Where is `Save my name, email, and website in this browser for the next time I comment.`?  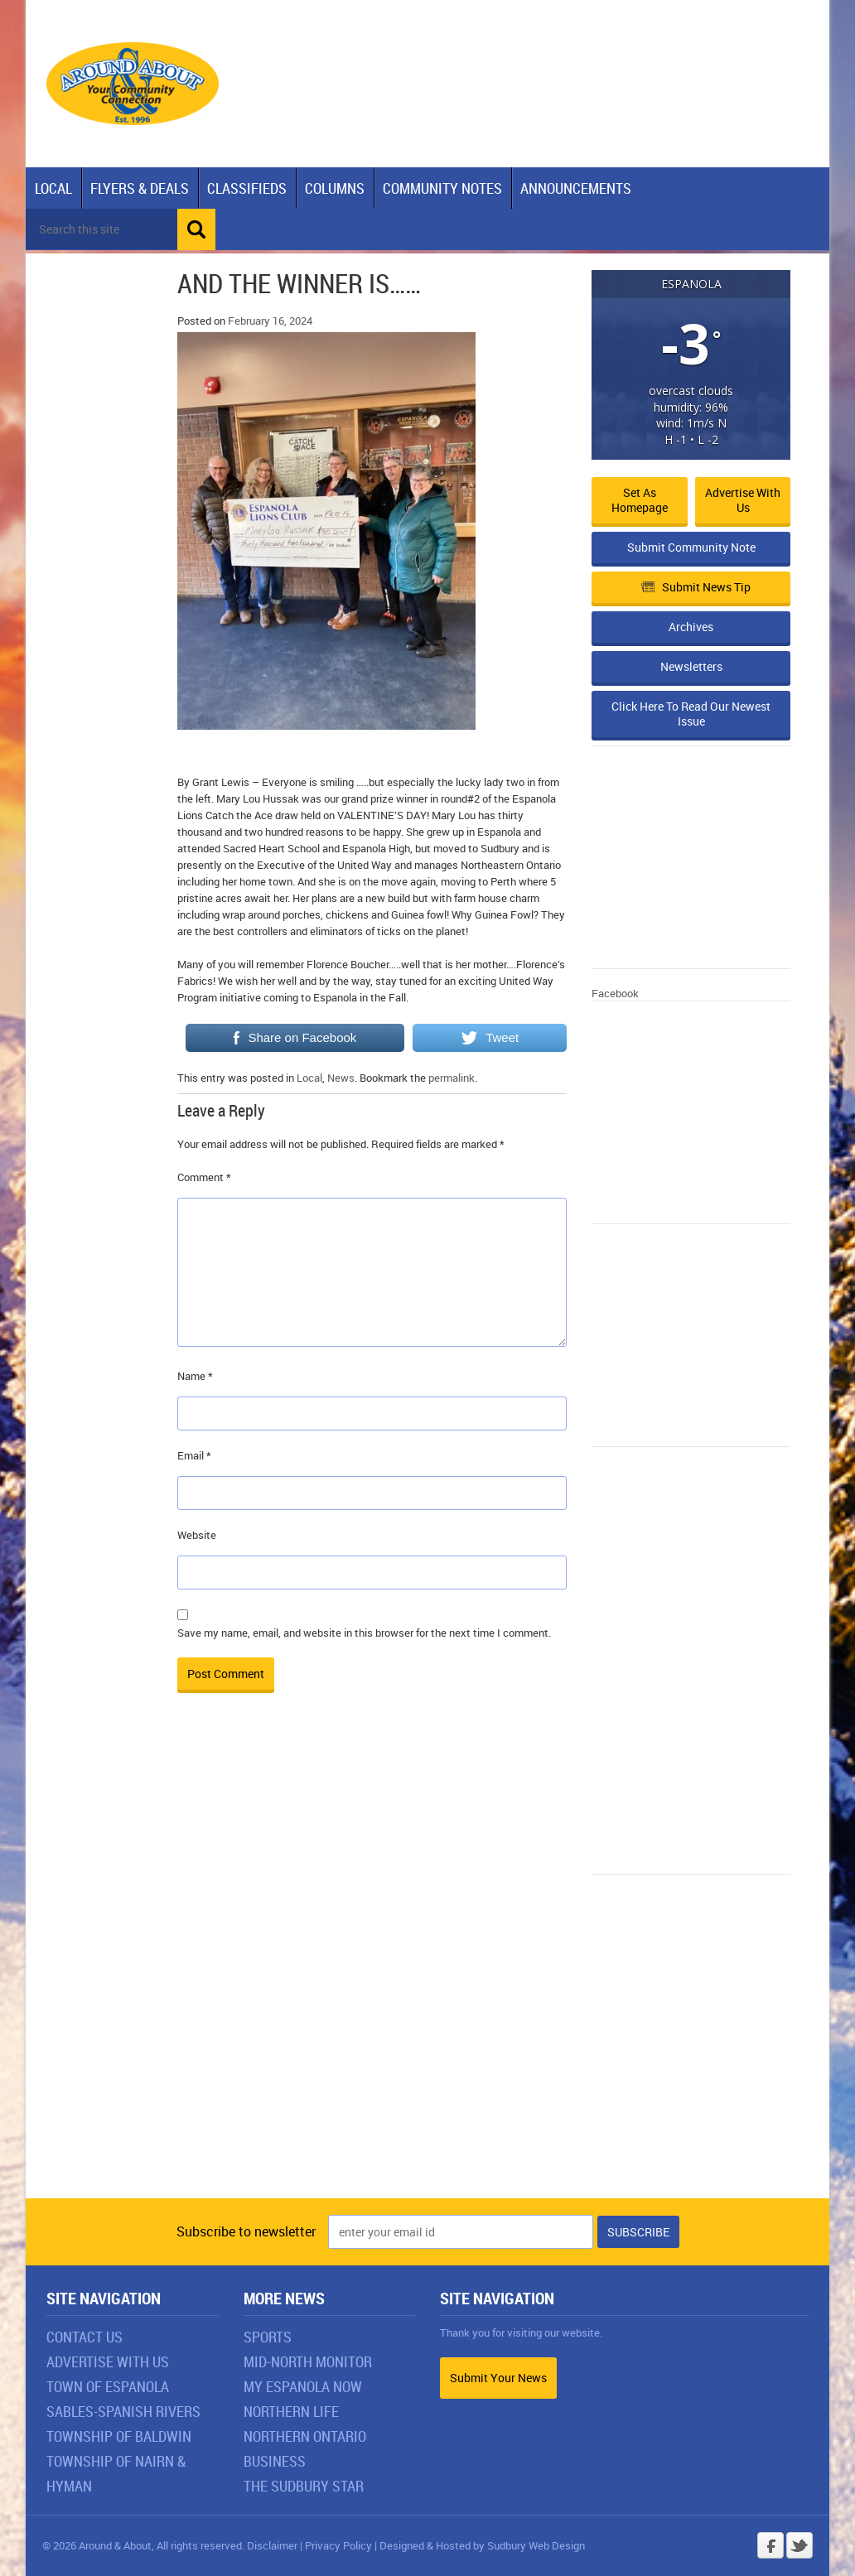 Save my name, email, and website in this browser for the next time I comment. is located at coordinates (364, 1632).